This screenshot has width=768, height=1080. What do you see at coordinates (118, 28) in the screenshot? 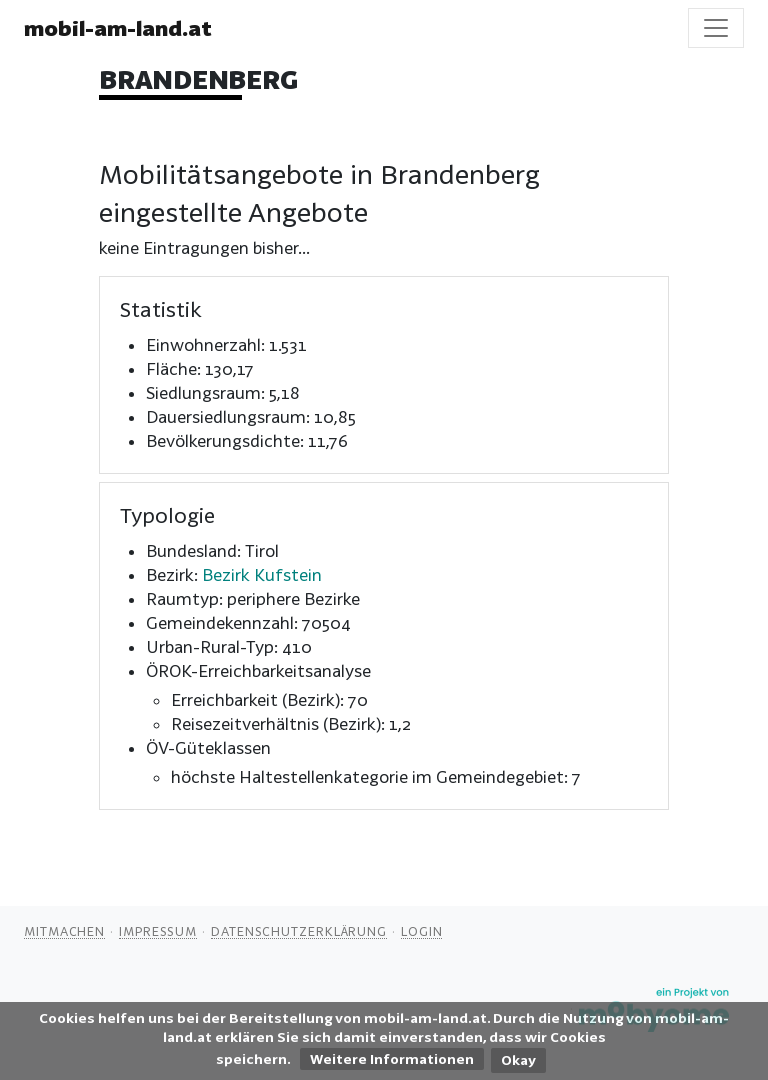
I see `mobil-am-land.at` at bounding box center [118, 28].